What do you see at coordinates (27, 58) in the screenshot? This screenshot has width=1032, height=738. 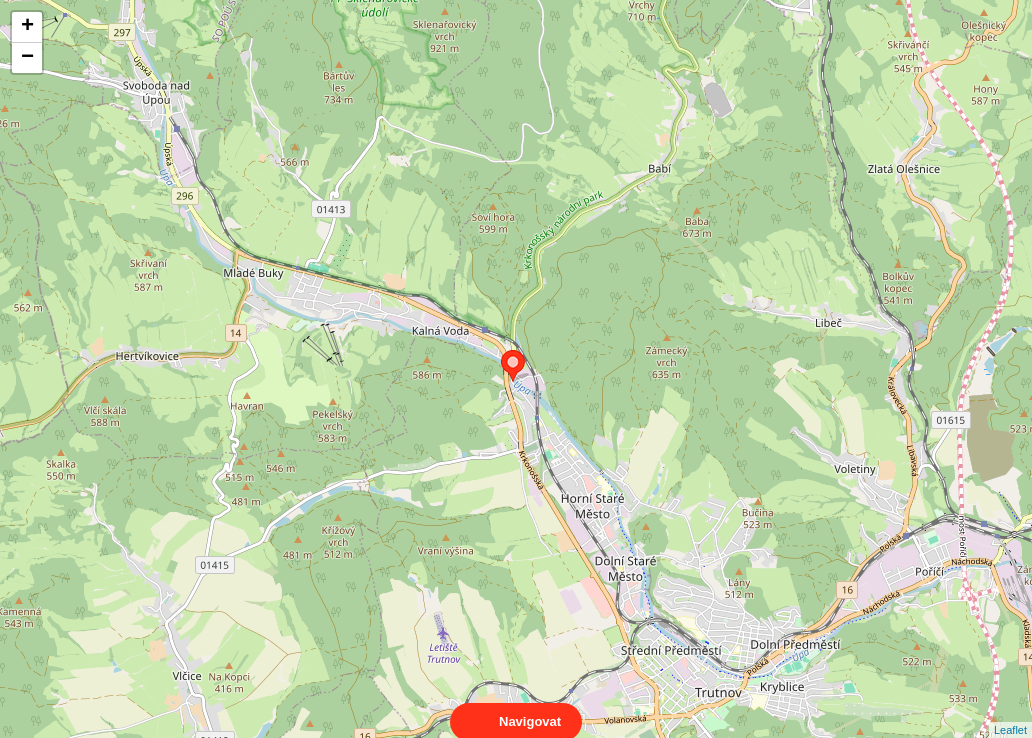 I see `− [button]` at bounding box center [27, 58].